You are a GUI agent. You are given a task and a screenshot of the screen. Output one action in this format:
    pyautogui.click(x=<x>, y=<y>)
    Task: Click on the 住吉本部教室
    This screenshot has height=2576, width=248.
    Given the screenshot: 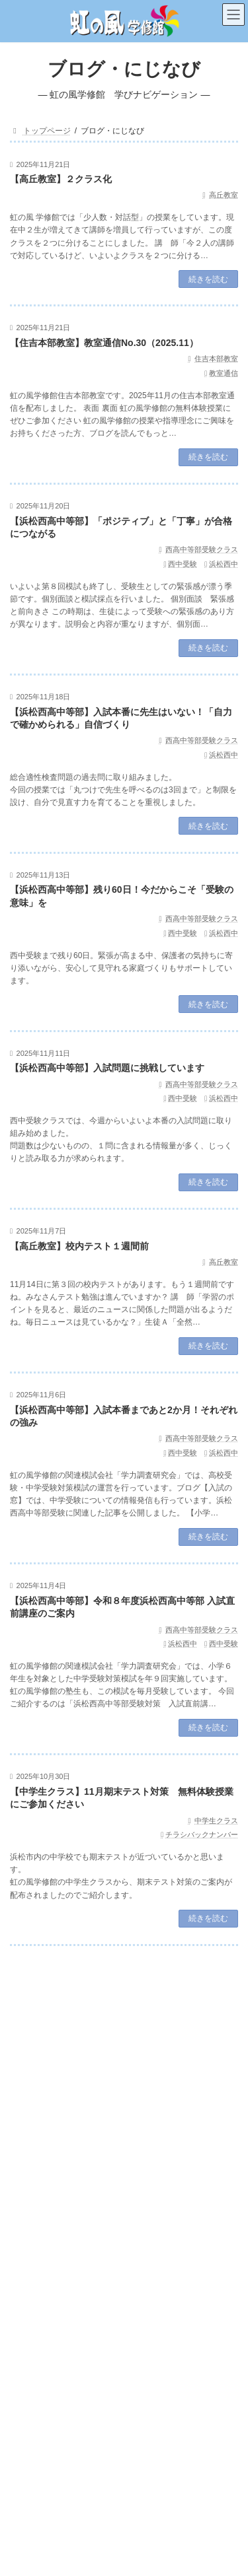 What is the action you would take?
    pyautogui.click(x=216, y=359)
    